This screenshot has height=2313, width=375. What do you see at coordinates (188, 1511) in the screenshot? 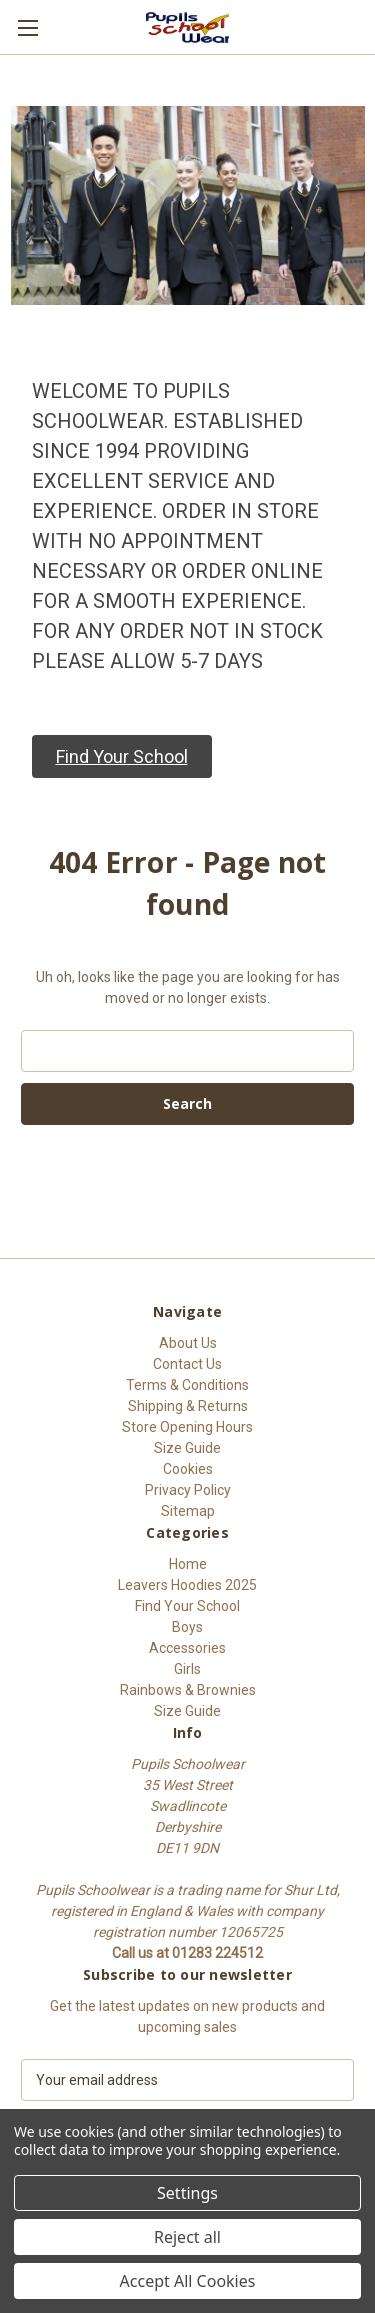
I see `Sitemap` at bounding box center [188, 1511].